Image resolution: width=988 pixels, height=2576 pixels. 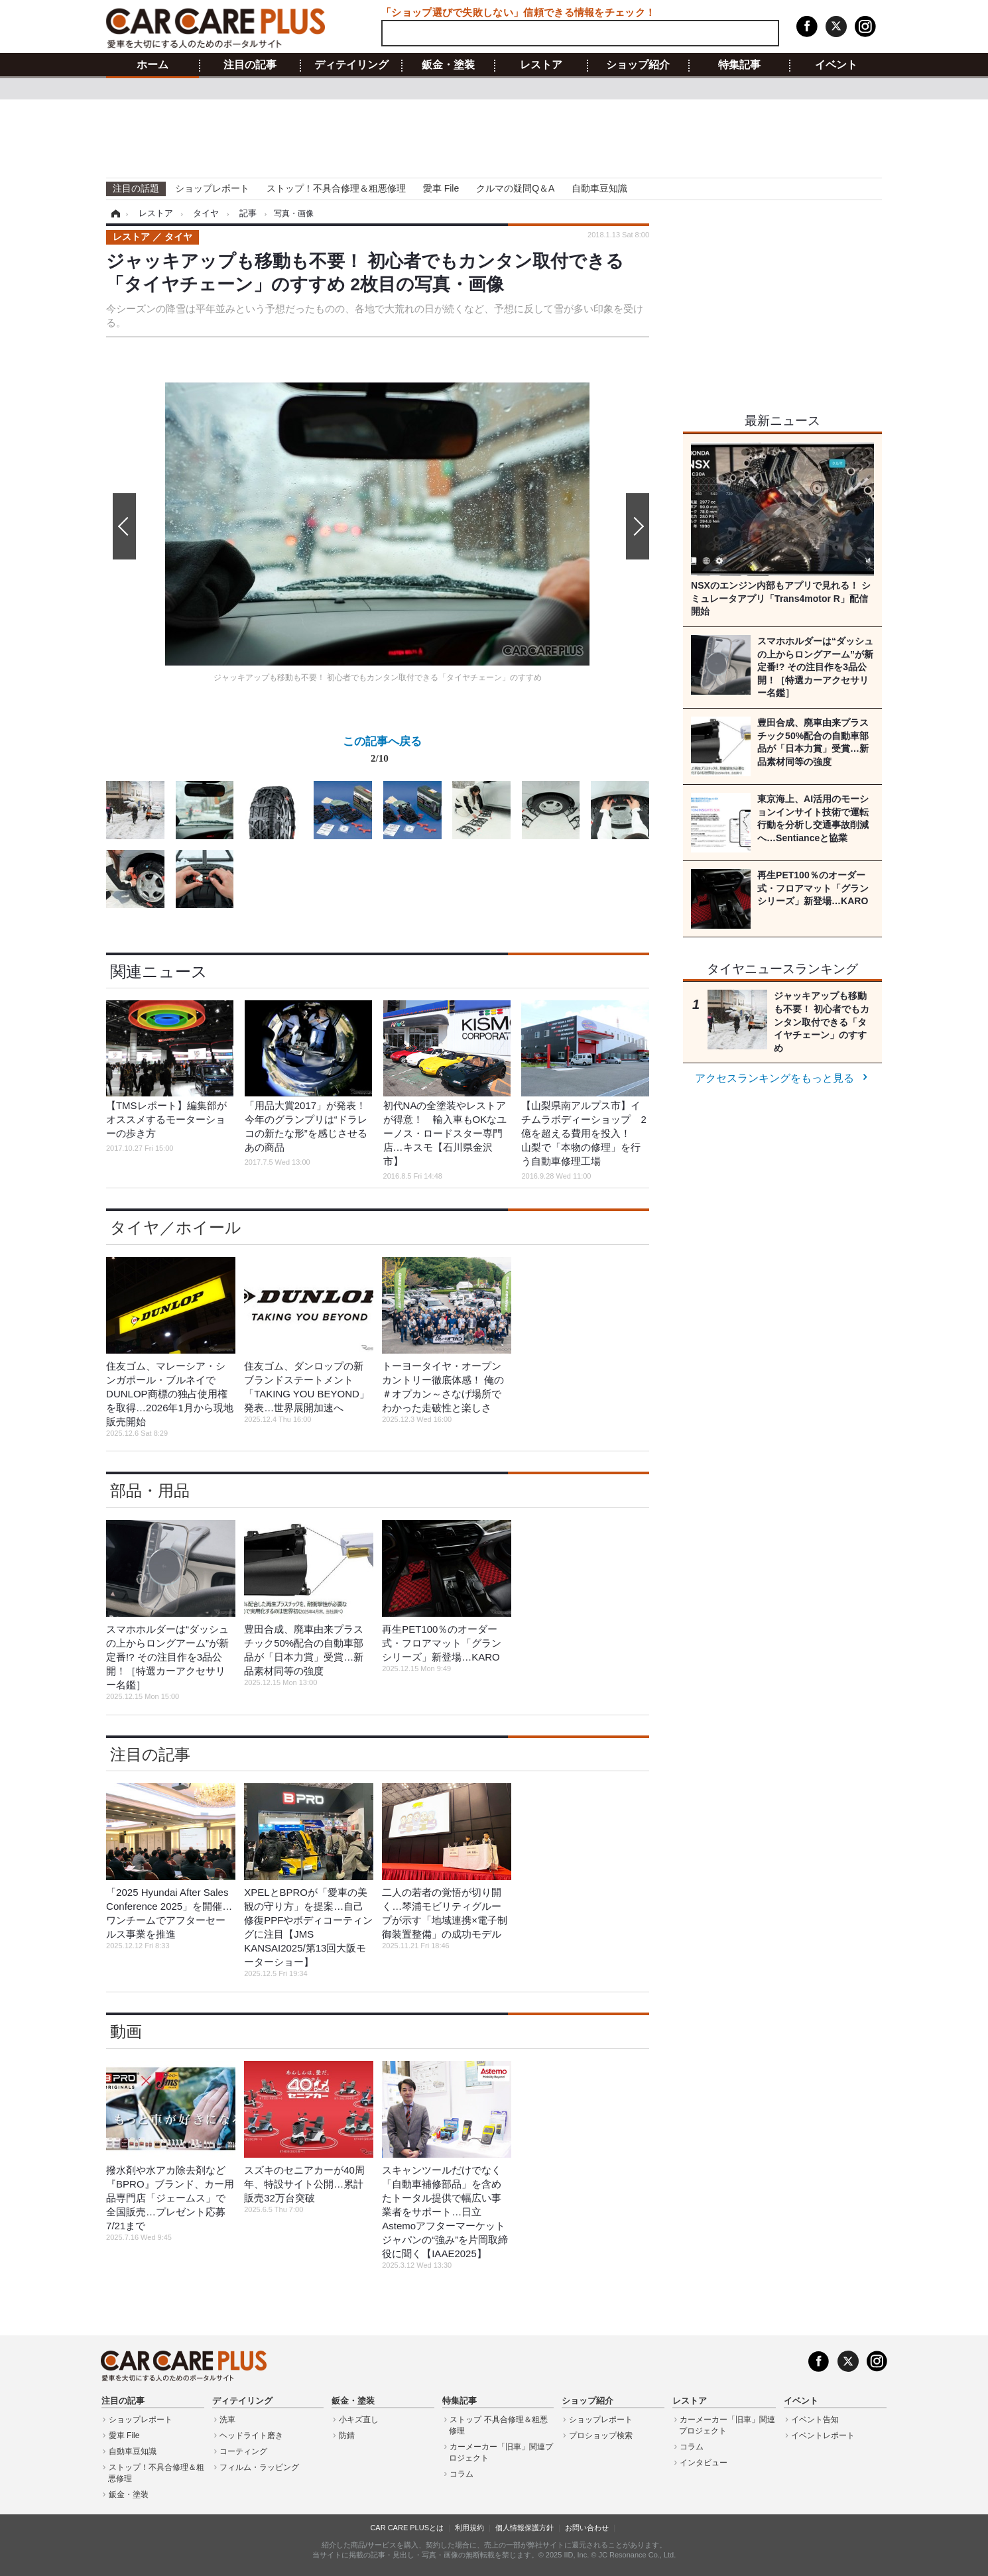 What do you see at coordinates (461, 2474) in the screenshot?
I see `コラム` at bounding box center [461, 2474].